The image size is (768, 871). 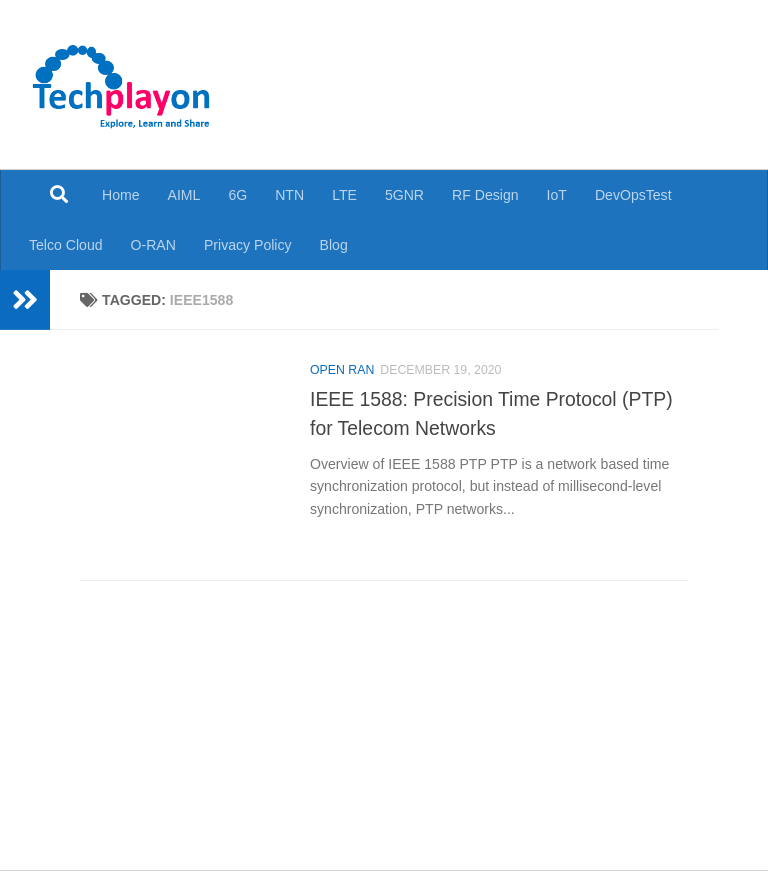 What do you see at coordinates (342, 370) in the screenshot?
I see `Open RAN` at bounding box center [342, 370].